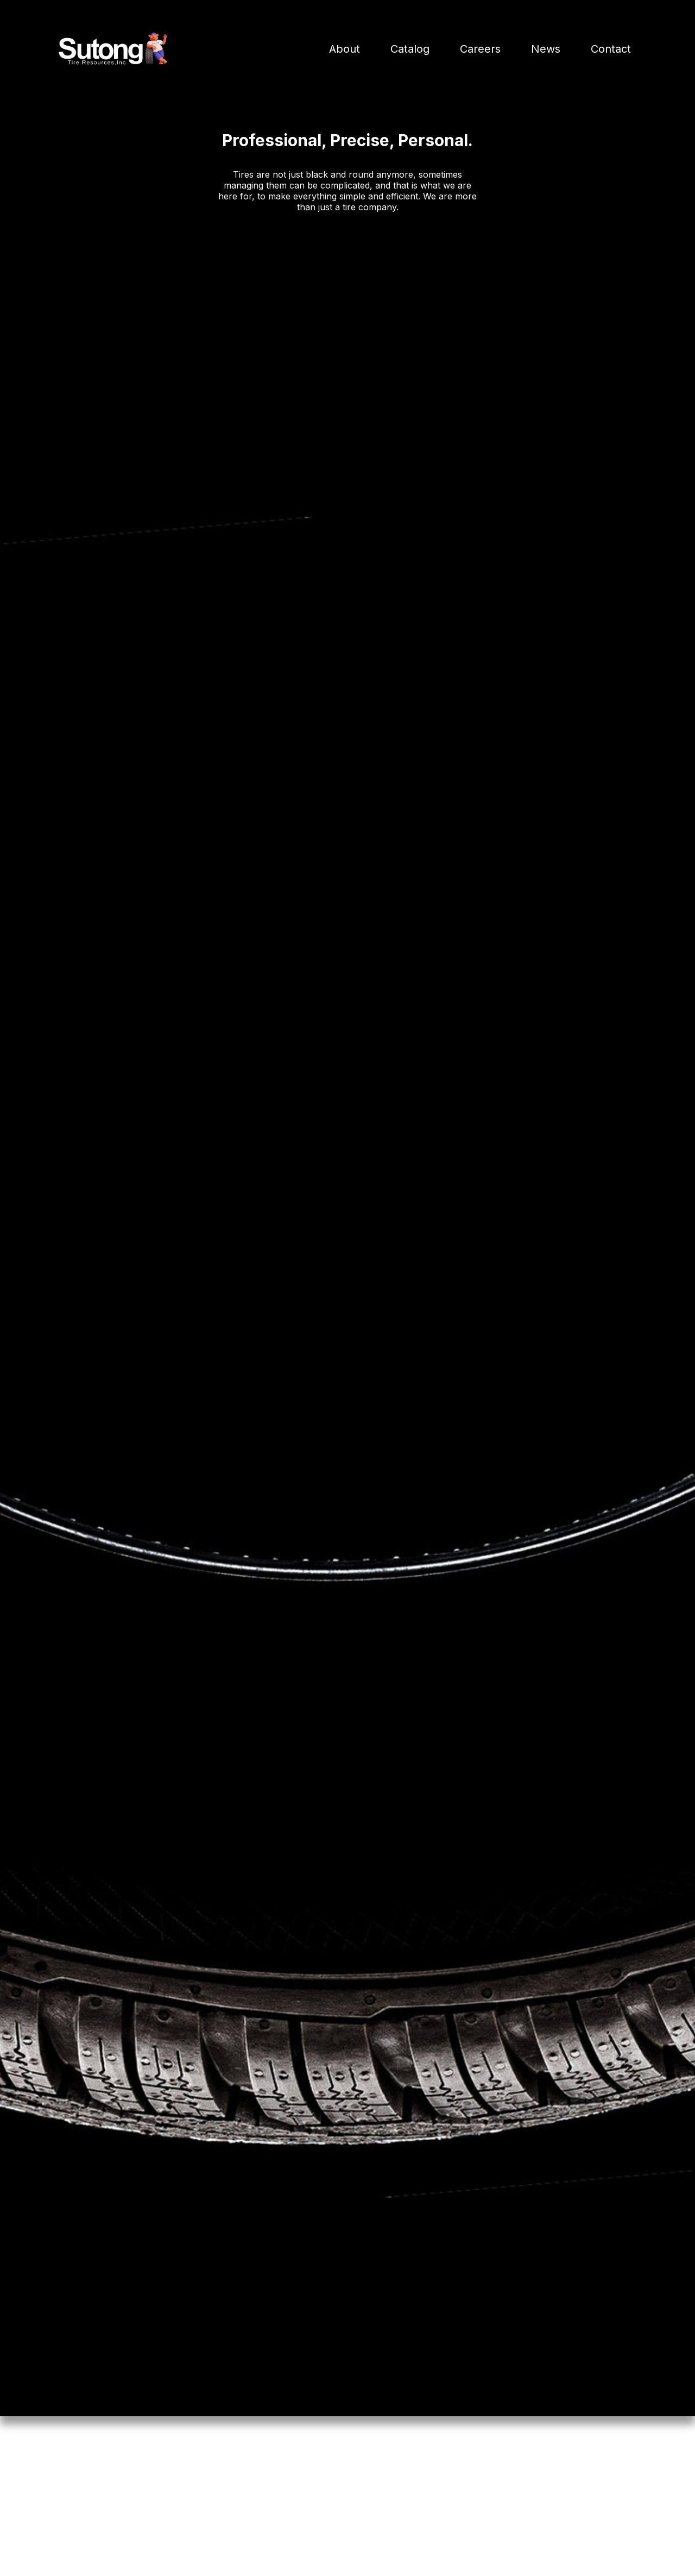 Image resolution: width=695 pixels, height=2576 pixels. Describe the element at coordinates (344, 48) in the screenshot. I see `About` at that location.